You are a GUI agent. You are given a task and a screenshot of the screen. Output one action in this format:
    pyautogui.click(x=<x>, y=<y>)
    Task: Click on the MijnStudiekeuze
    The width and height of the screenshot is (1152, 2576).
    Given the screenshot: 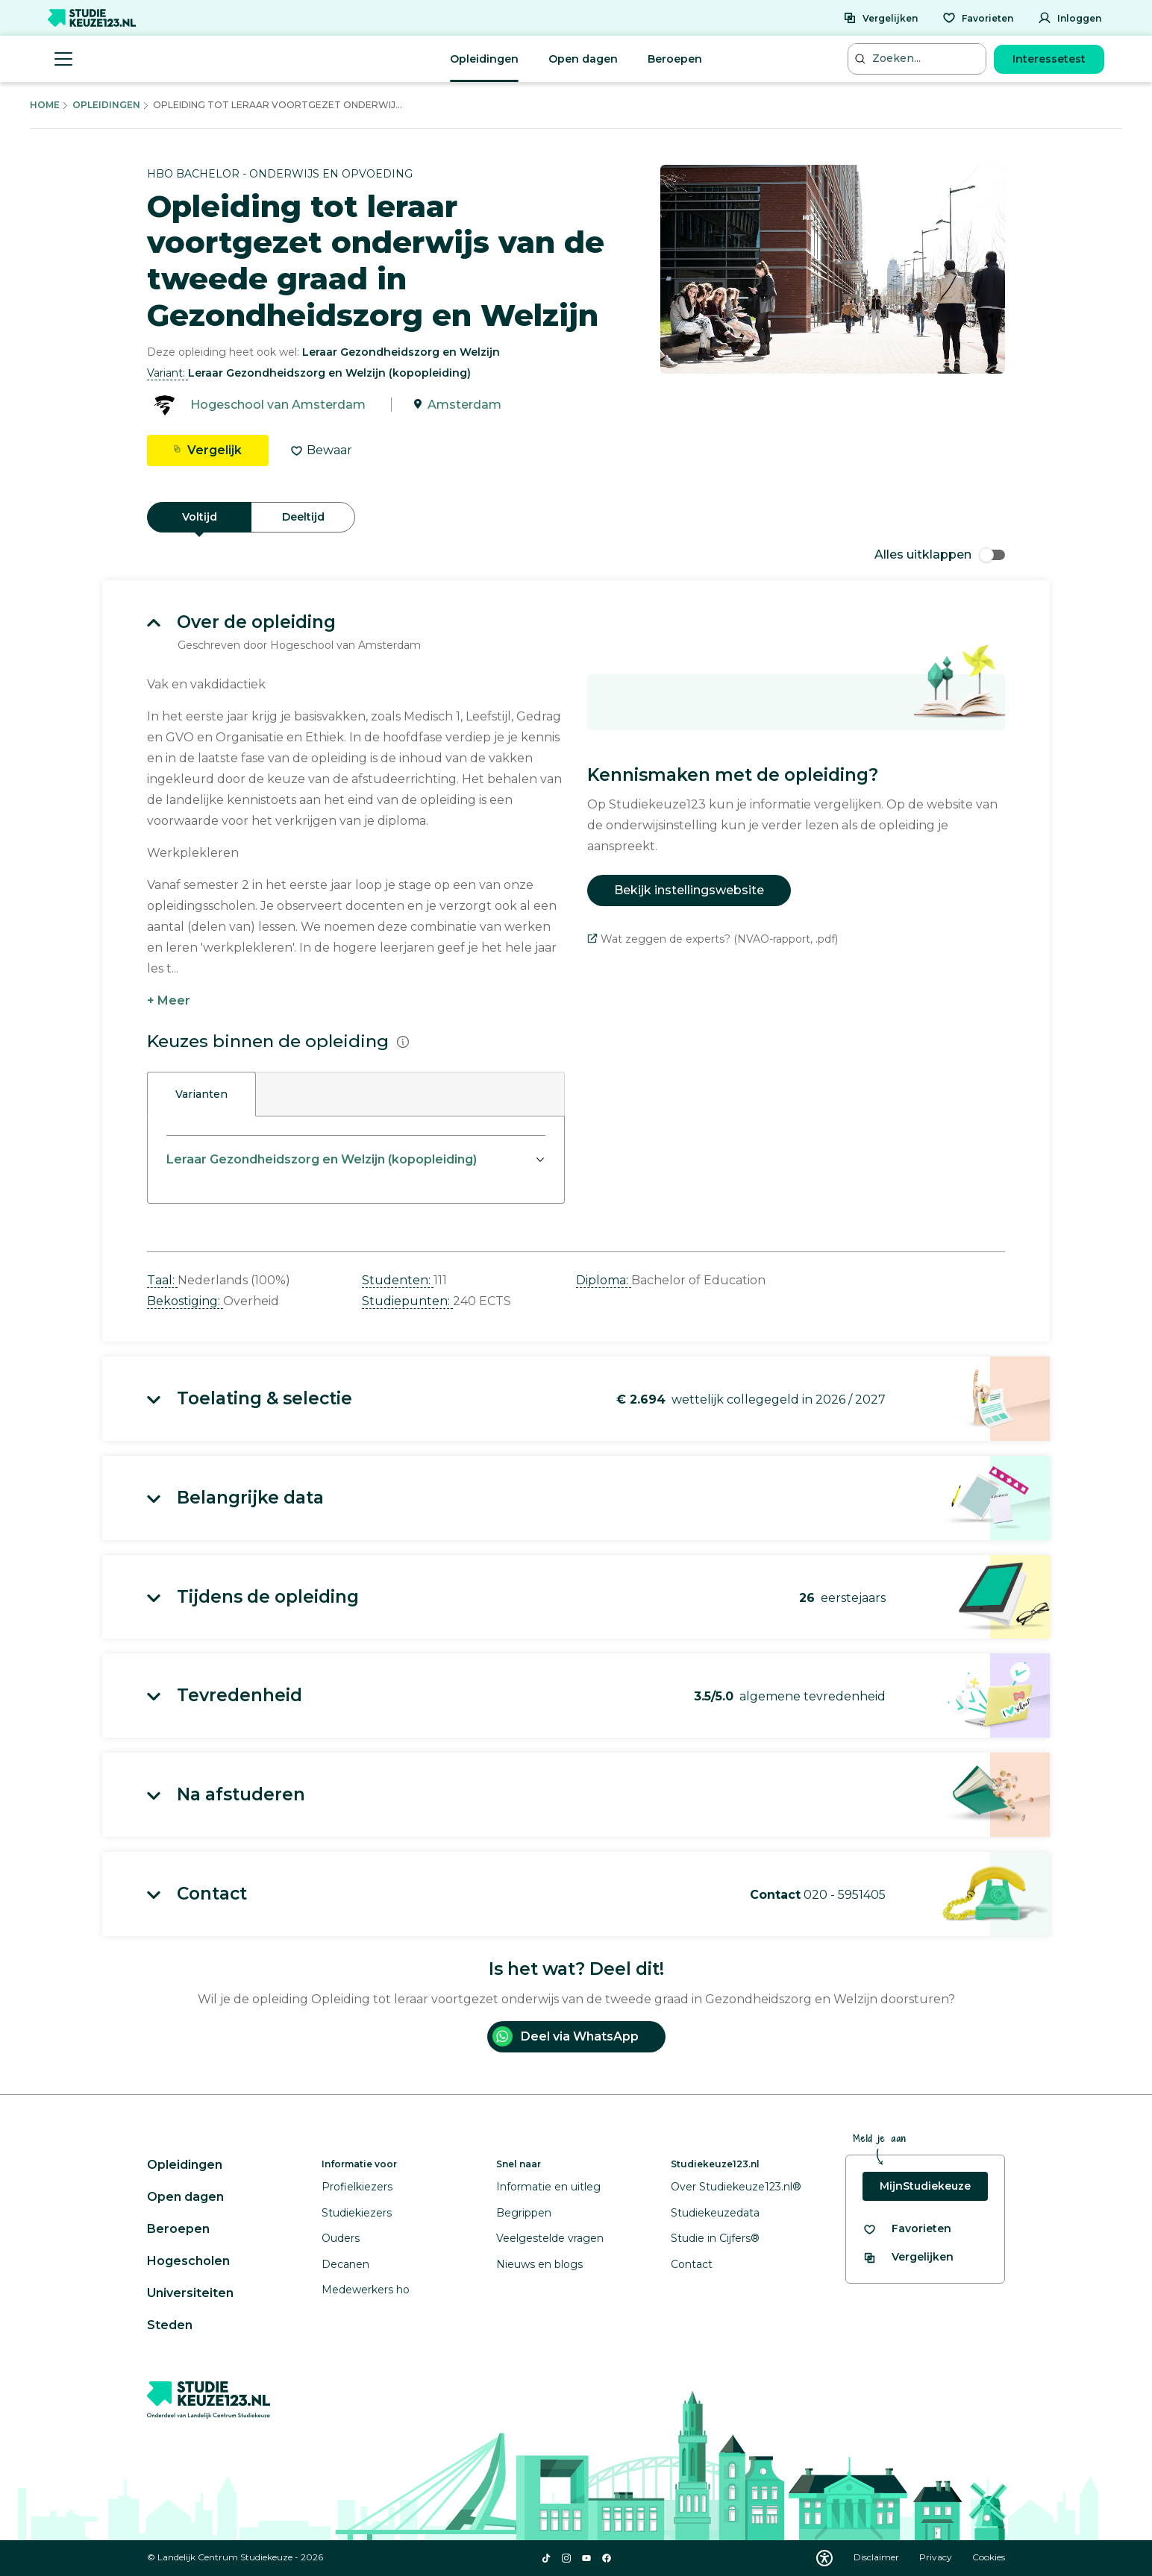 What is the action you would take?
    pyautogui.click(x=925, y=2186)
    